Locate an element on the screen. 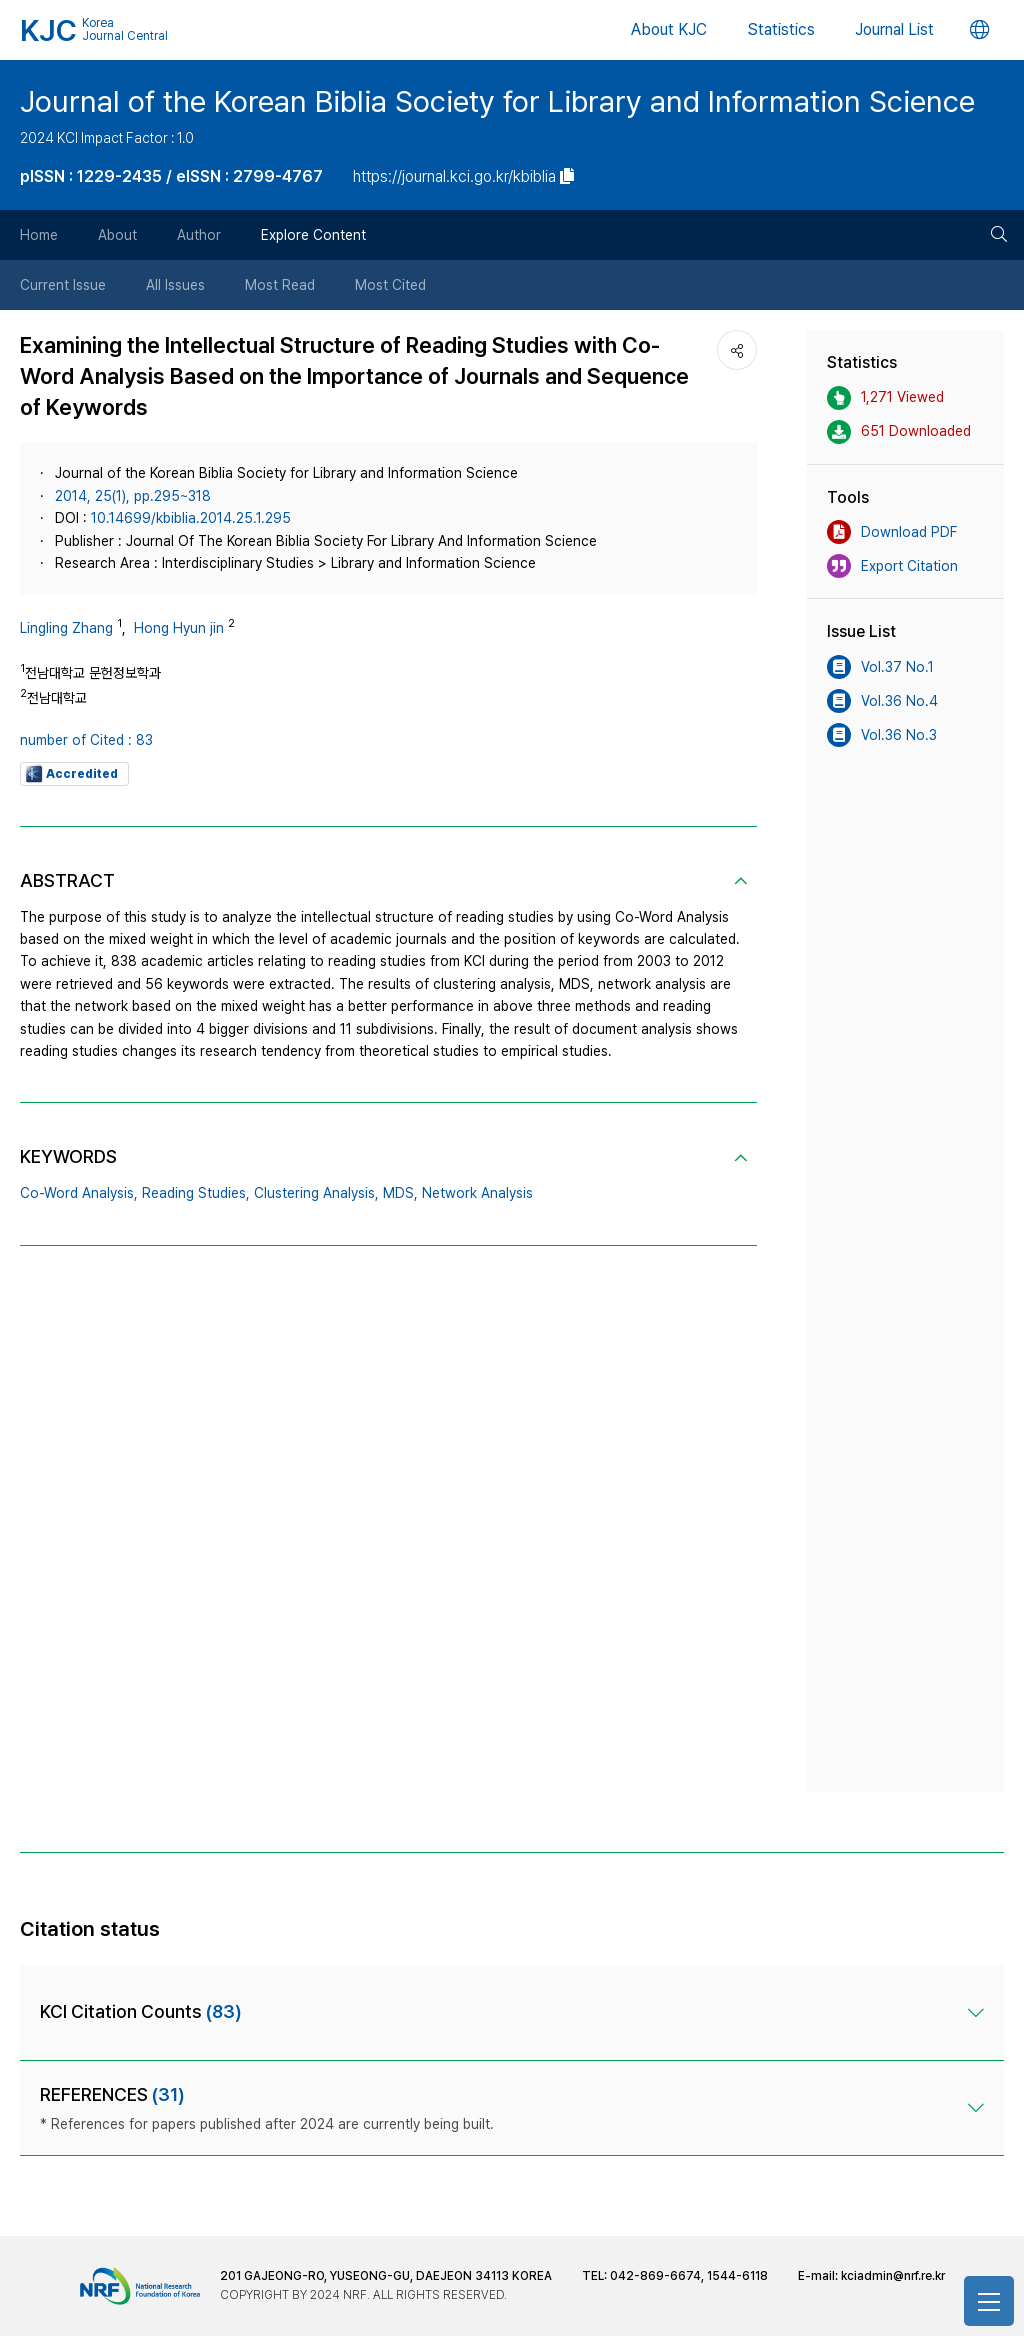 This screenshot has width=1024, height=2336. number of Cited : 83 is located at coordinates (86, 740).